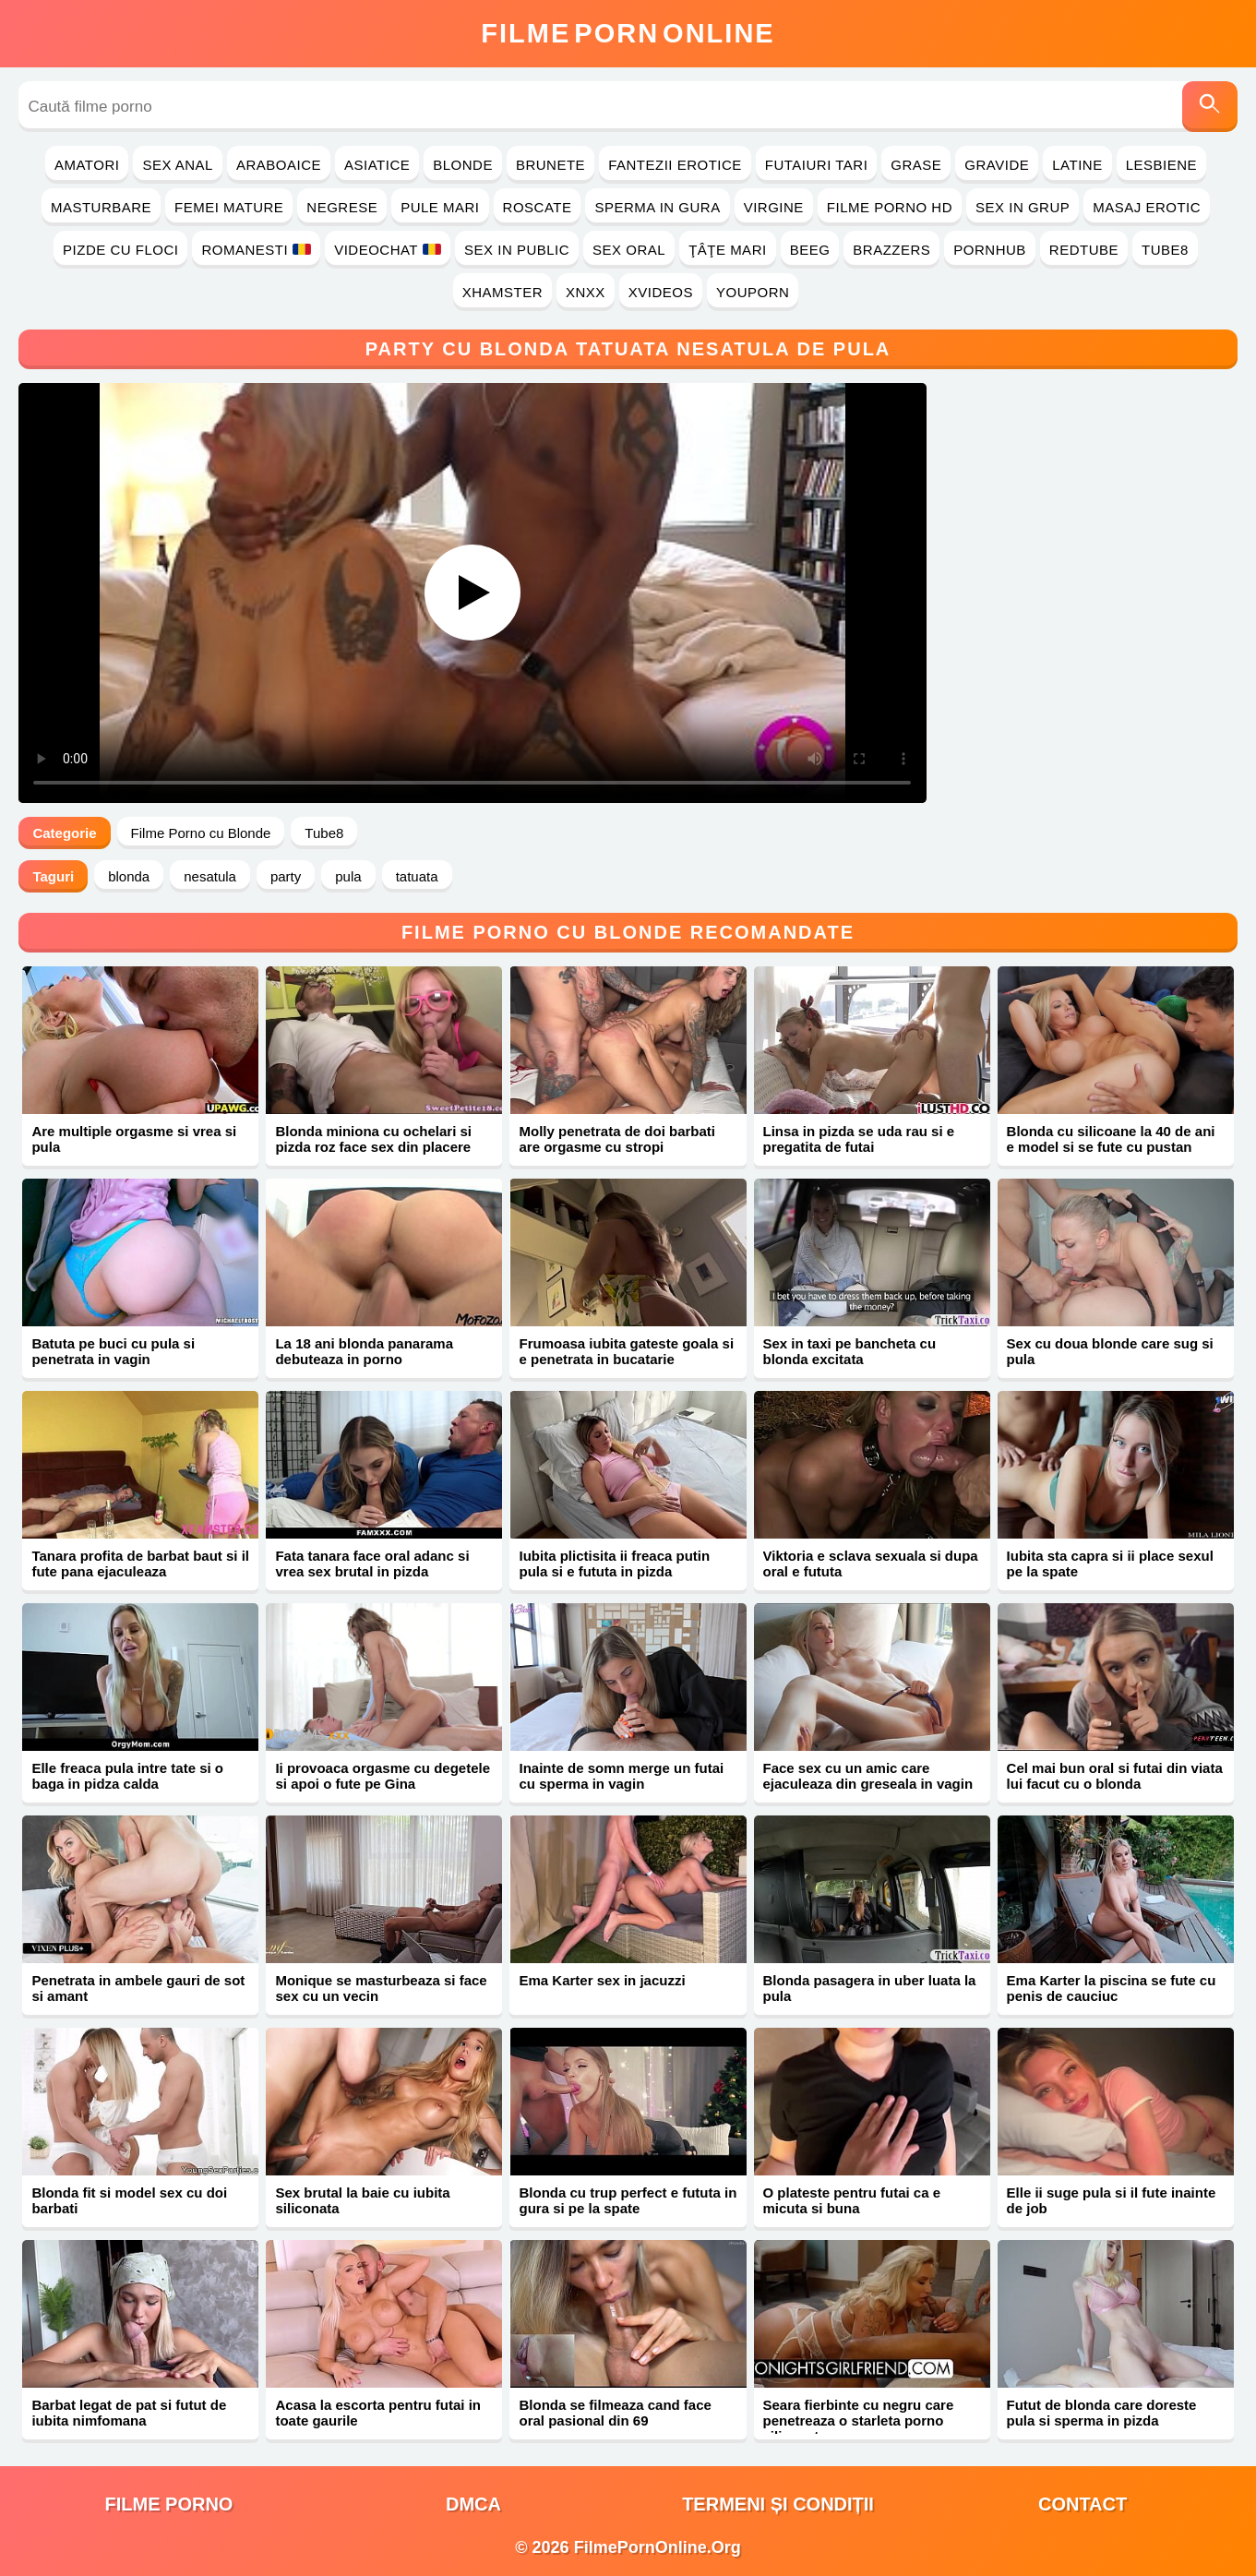 This screenshot has width=1256, height=2576. Describe the element at coordinates (129, 2200) in the screenshot. I see `Blonda fit si model sex cu doi barbati` at that location.